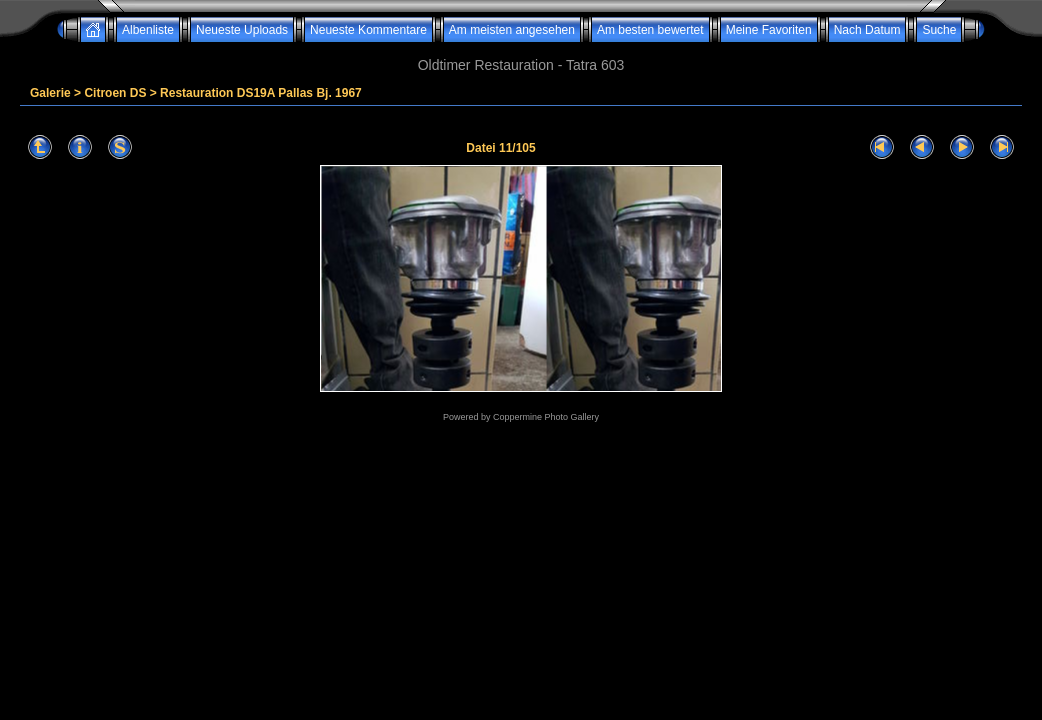 The height and width of the screenshot is (720, 1042). What do you see at coordinates (546, 417) in the screenshot?
I see `Coppermine Photo Gallery` at bounding box center [546, 417].